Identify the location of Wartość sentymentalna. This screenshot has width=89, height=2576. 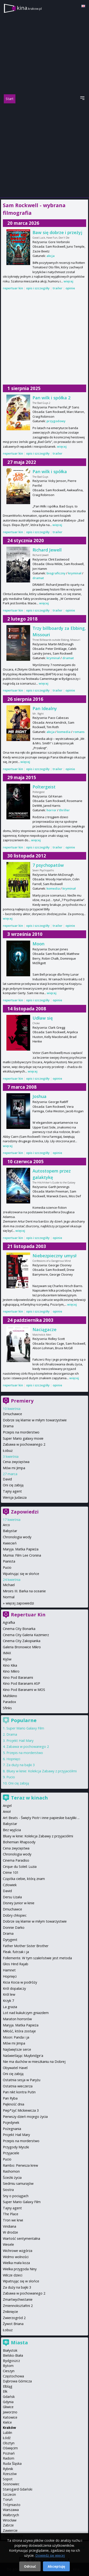
(21, 2238).